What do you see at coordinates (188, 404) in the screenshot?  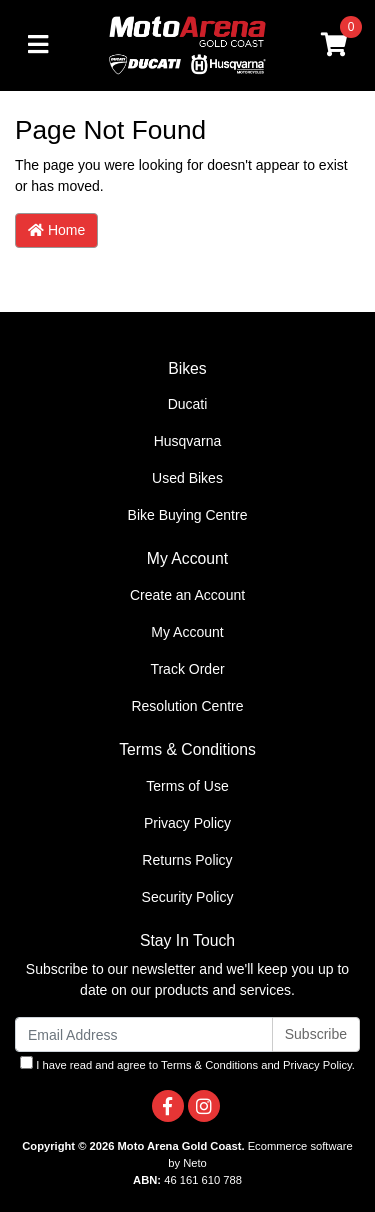 I see `Ducati` at bounding box center [188, 404].